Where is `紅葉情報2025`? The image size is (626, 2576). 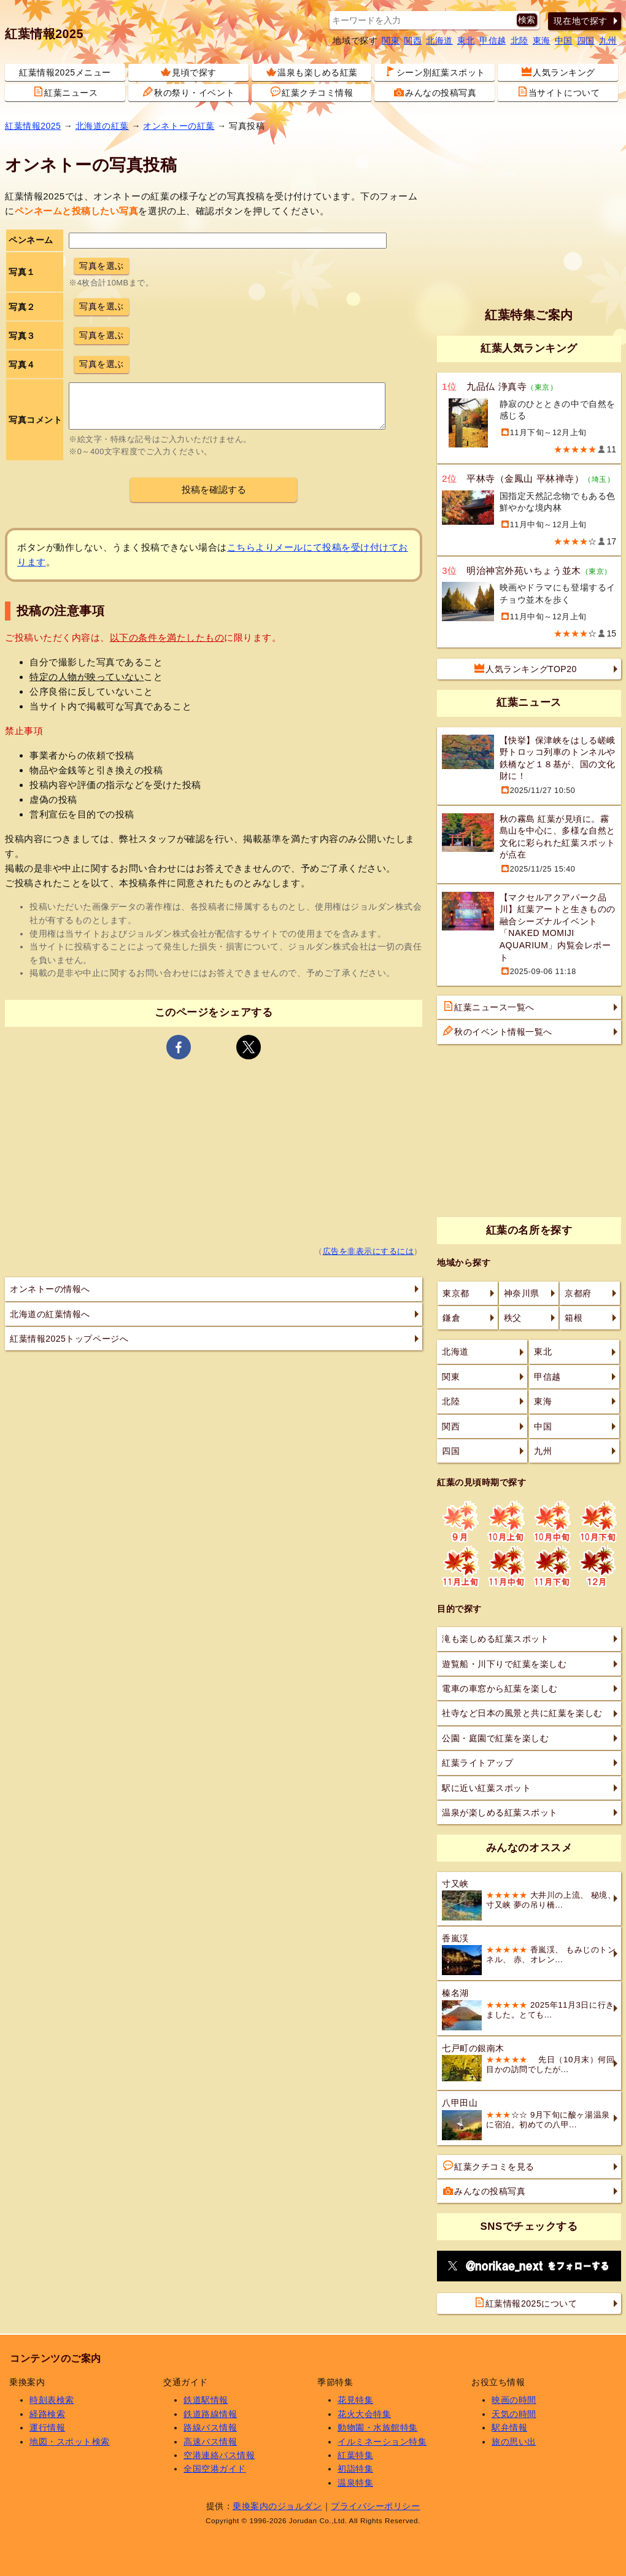
紅葉情報2025 is located at coordinates (44, 34).